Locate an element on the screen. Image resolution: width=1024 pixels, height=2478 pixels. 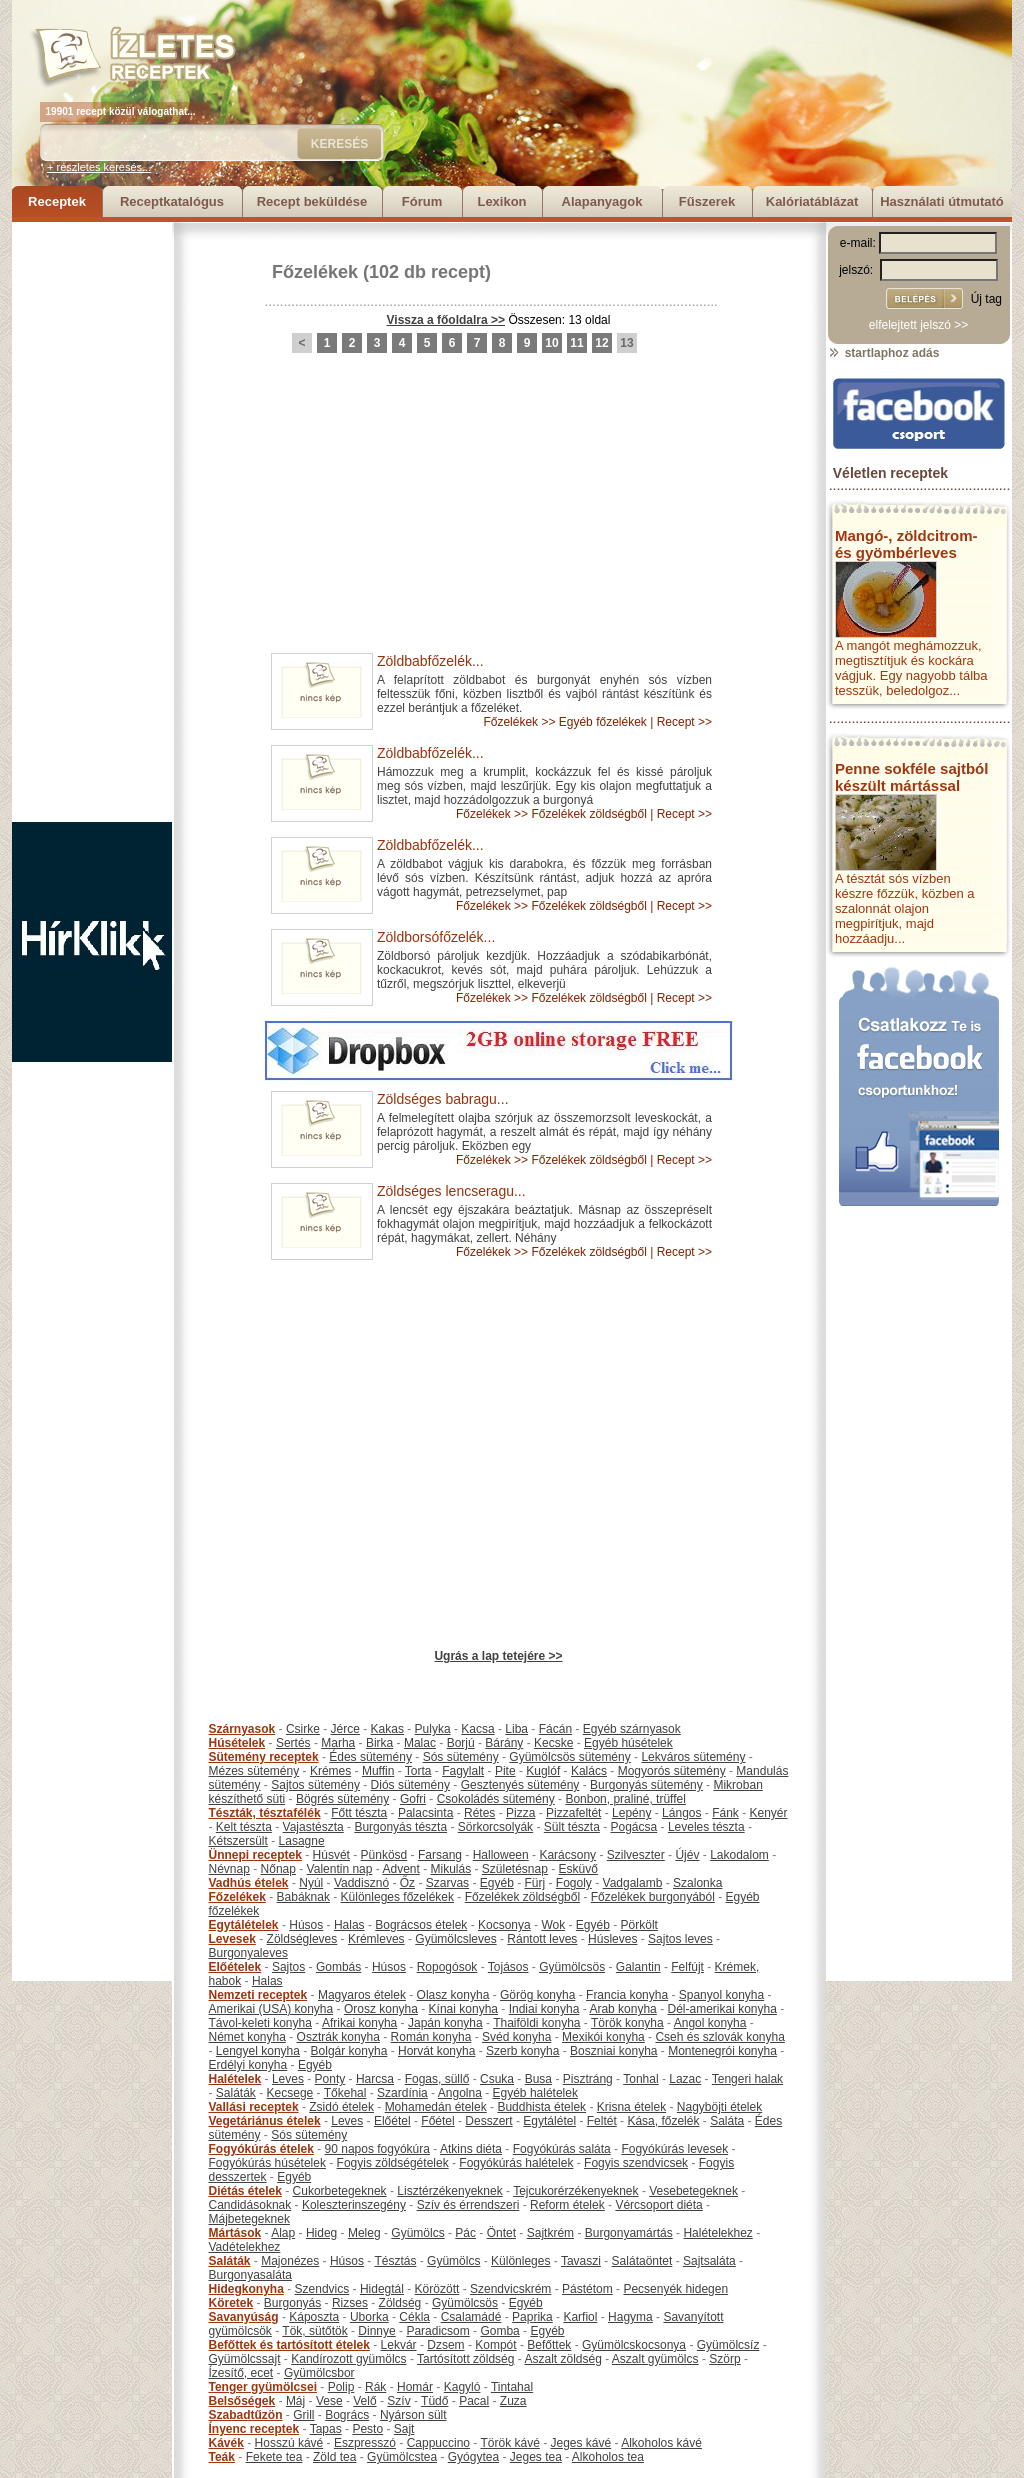
Édes sütemény is located at coordinates (370, 1757).